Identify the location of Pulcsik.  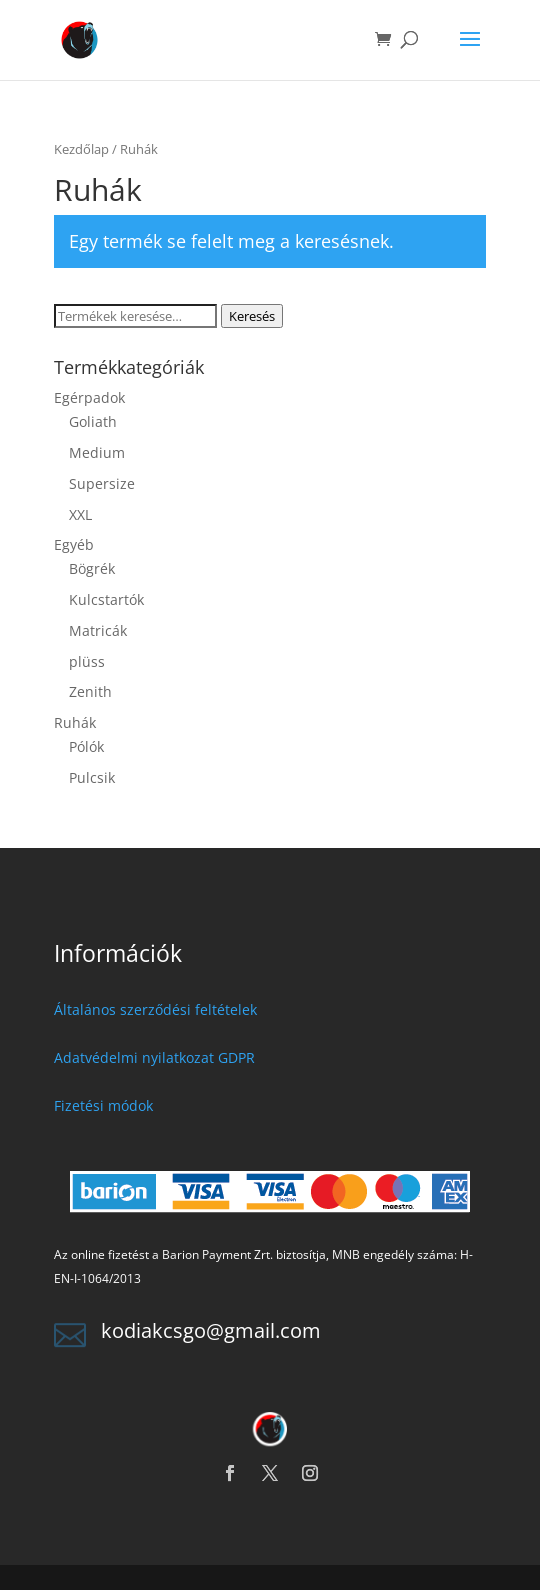
(92, 777).